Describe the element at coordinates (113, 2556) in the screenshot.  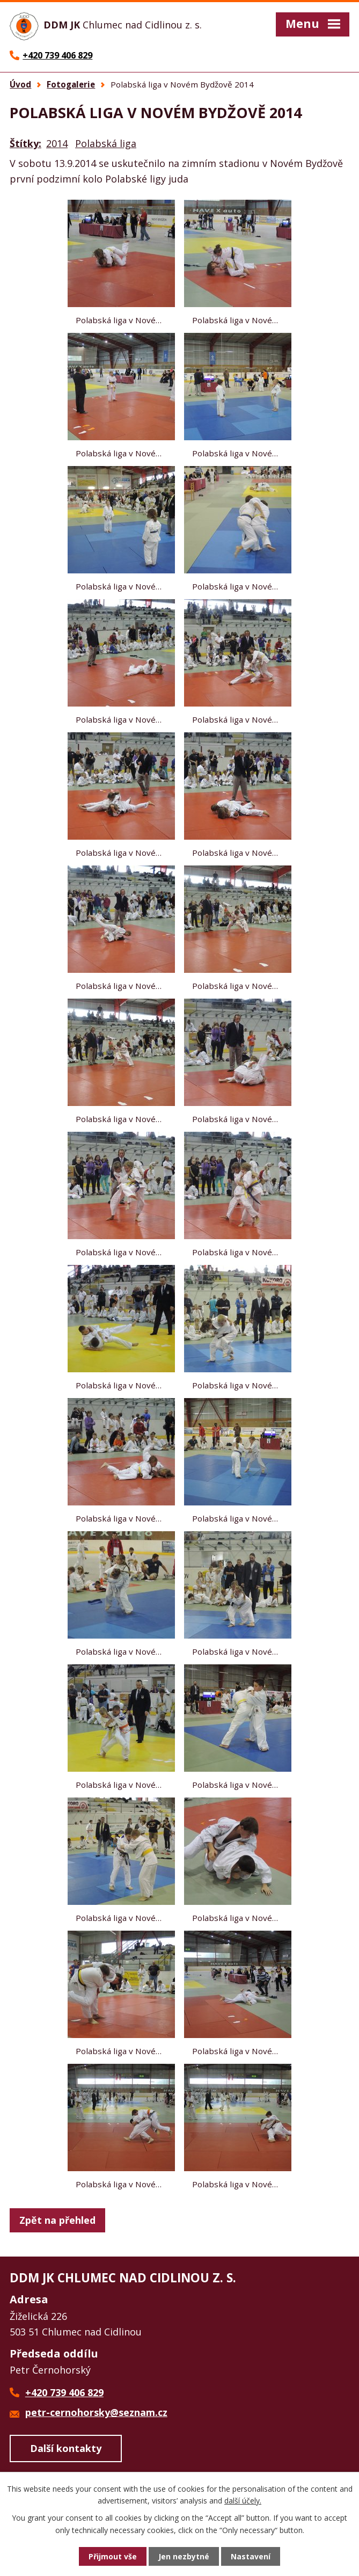
I see `Přijmout vše` at that location.